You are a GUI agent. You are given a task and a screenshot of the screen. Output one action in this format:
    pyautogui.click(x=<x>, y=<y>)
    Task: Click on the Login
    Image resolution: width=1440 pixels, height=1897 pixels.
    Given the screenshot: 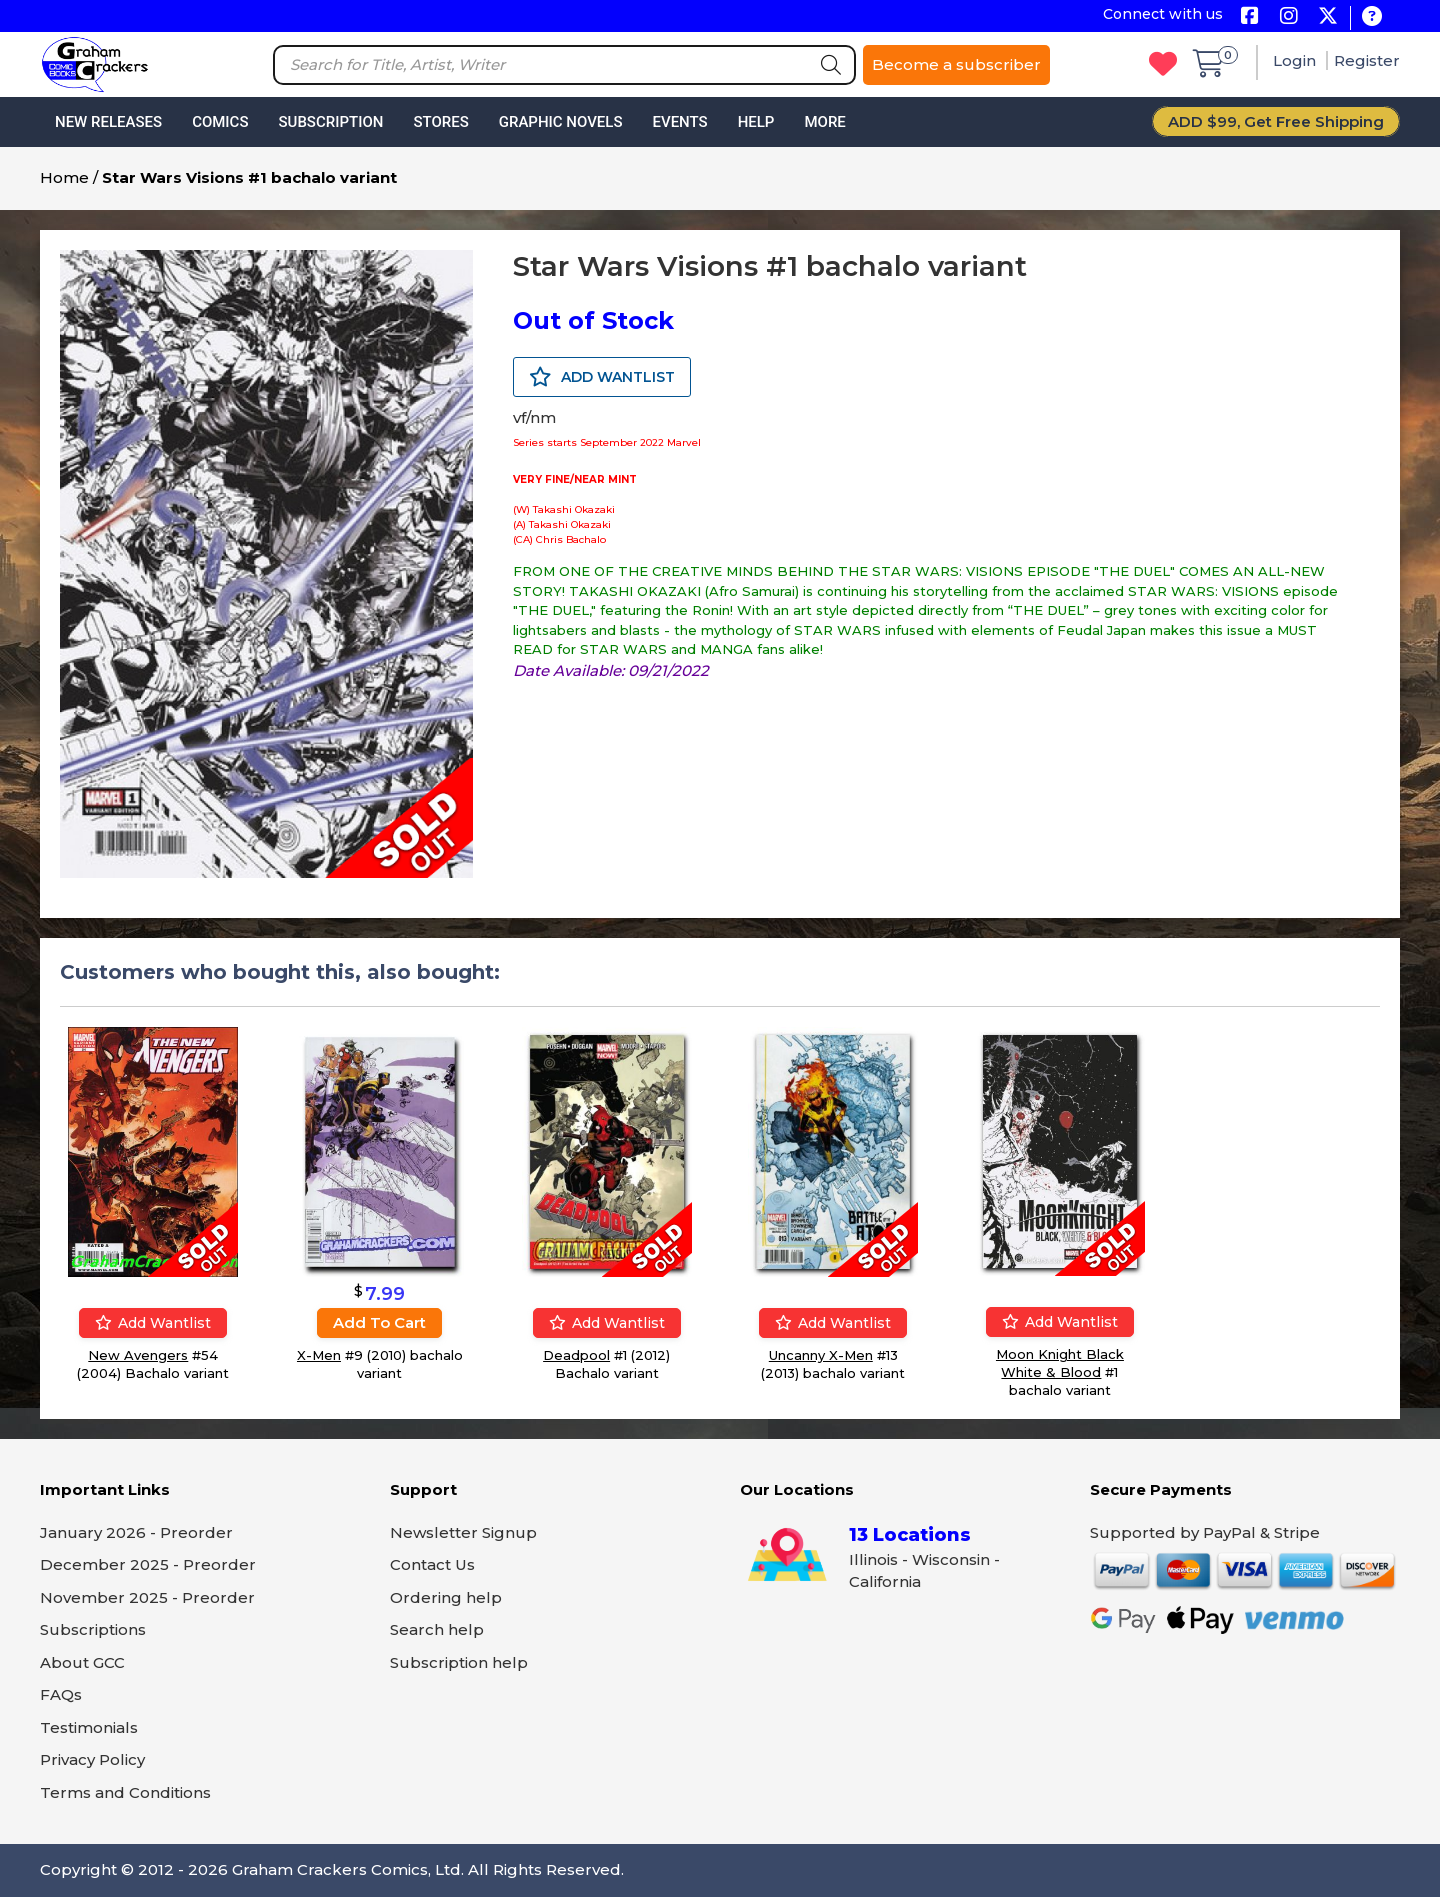 What is the action you would take?
    pyautogui.click(x=1296, y=60)
    